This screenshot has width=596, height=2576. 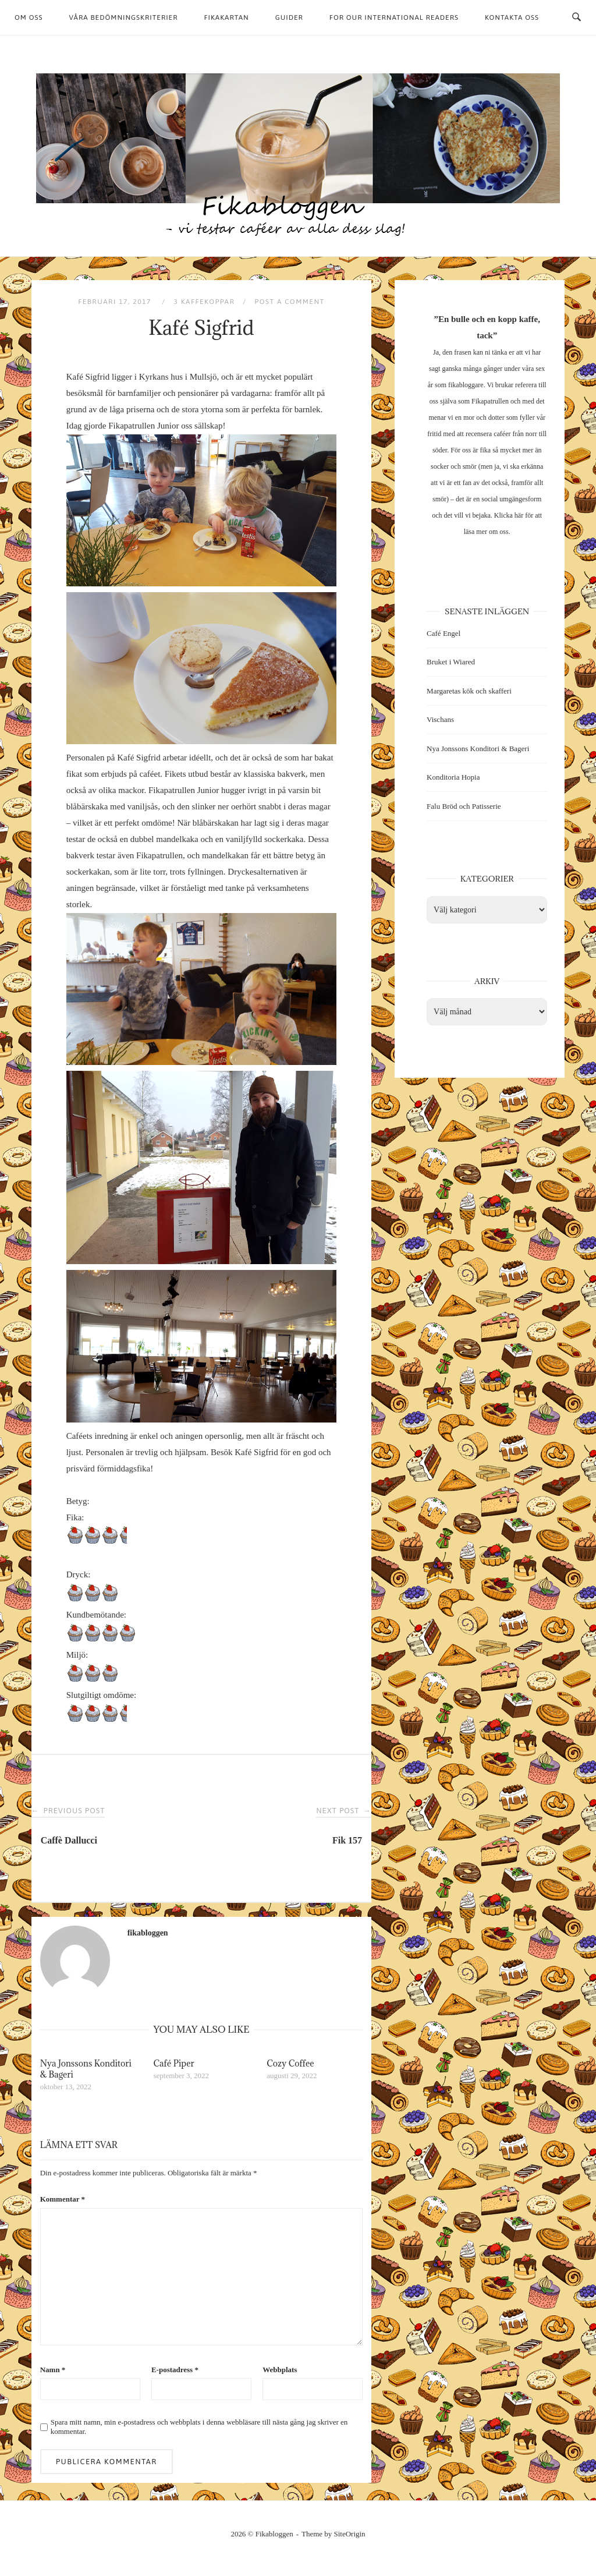 What do you see at coordinates (394, 17) in the screenshot?
I see `For our international readers` at bounding box center [394, 17].